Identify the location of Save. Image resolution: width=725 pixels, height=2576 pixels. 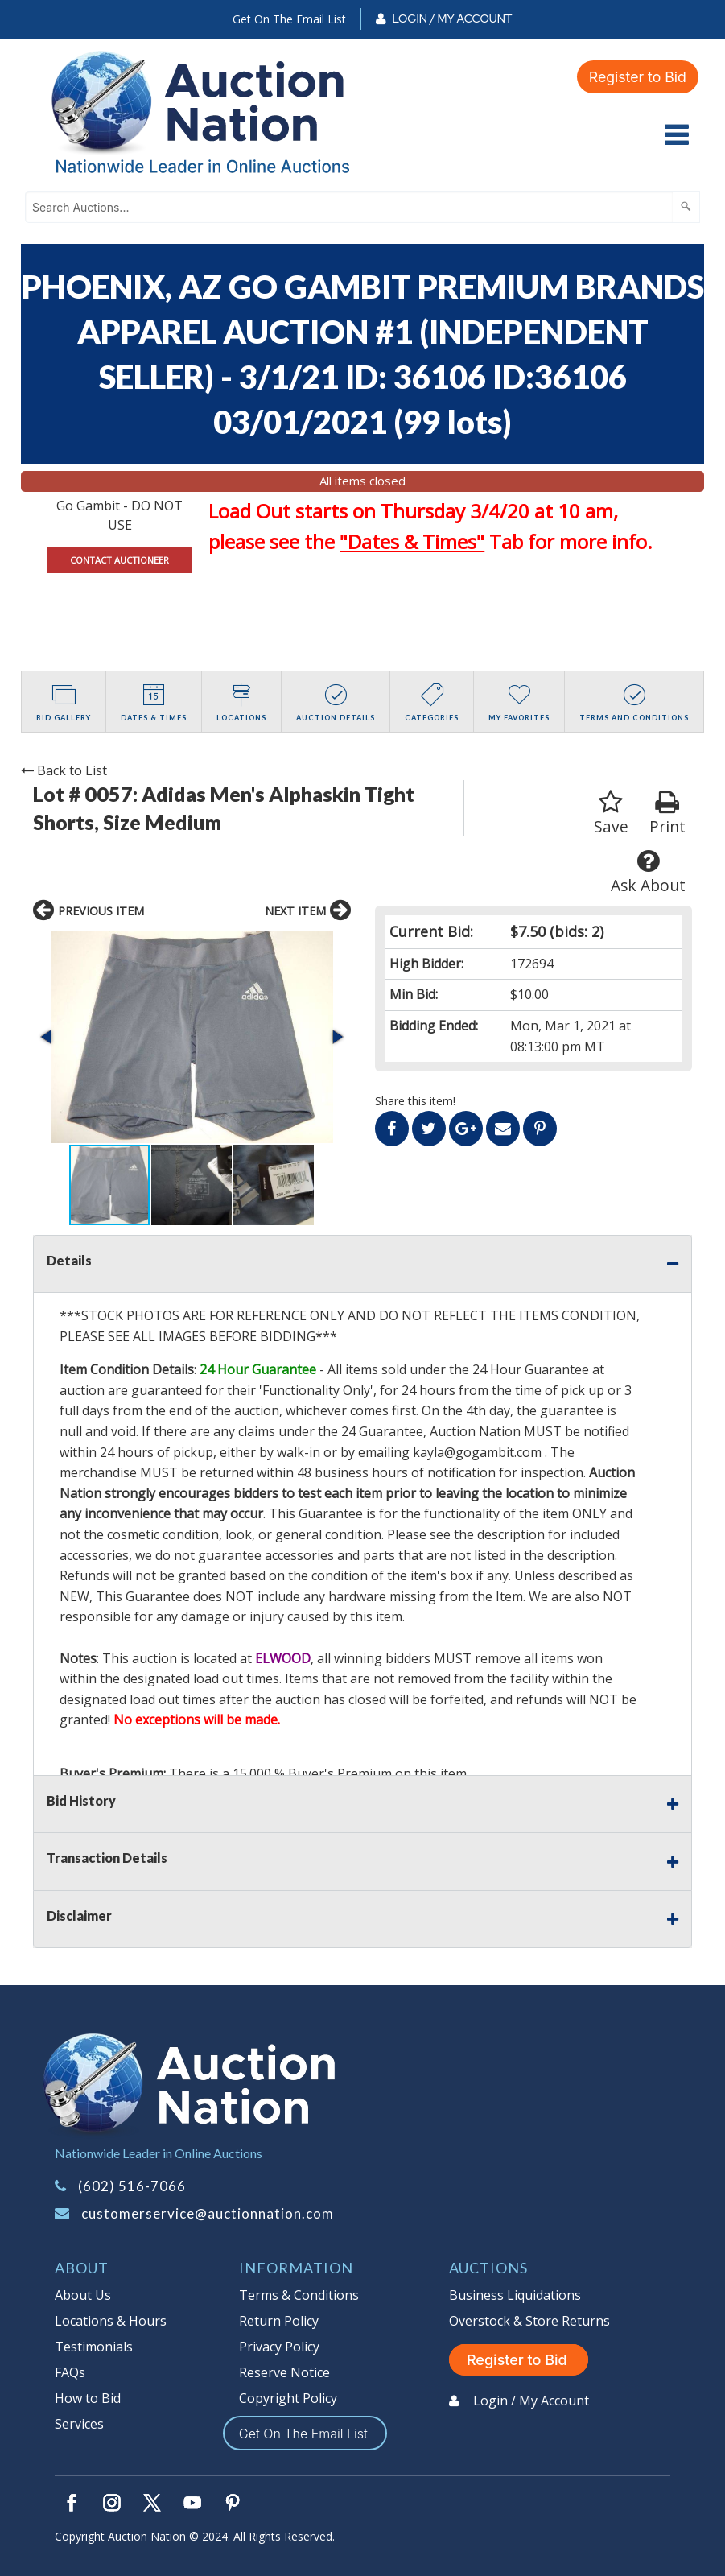
(611, 813).